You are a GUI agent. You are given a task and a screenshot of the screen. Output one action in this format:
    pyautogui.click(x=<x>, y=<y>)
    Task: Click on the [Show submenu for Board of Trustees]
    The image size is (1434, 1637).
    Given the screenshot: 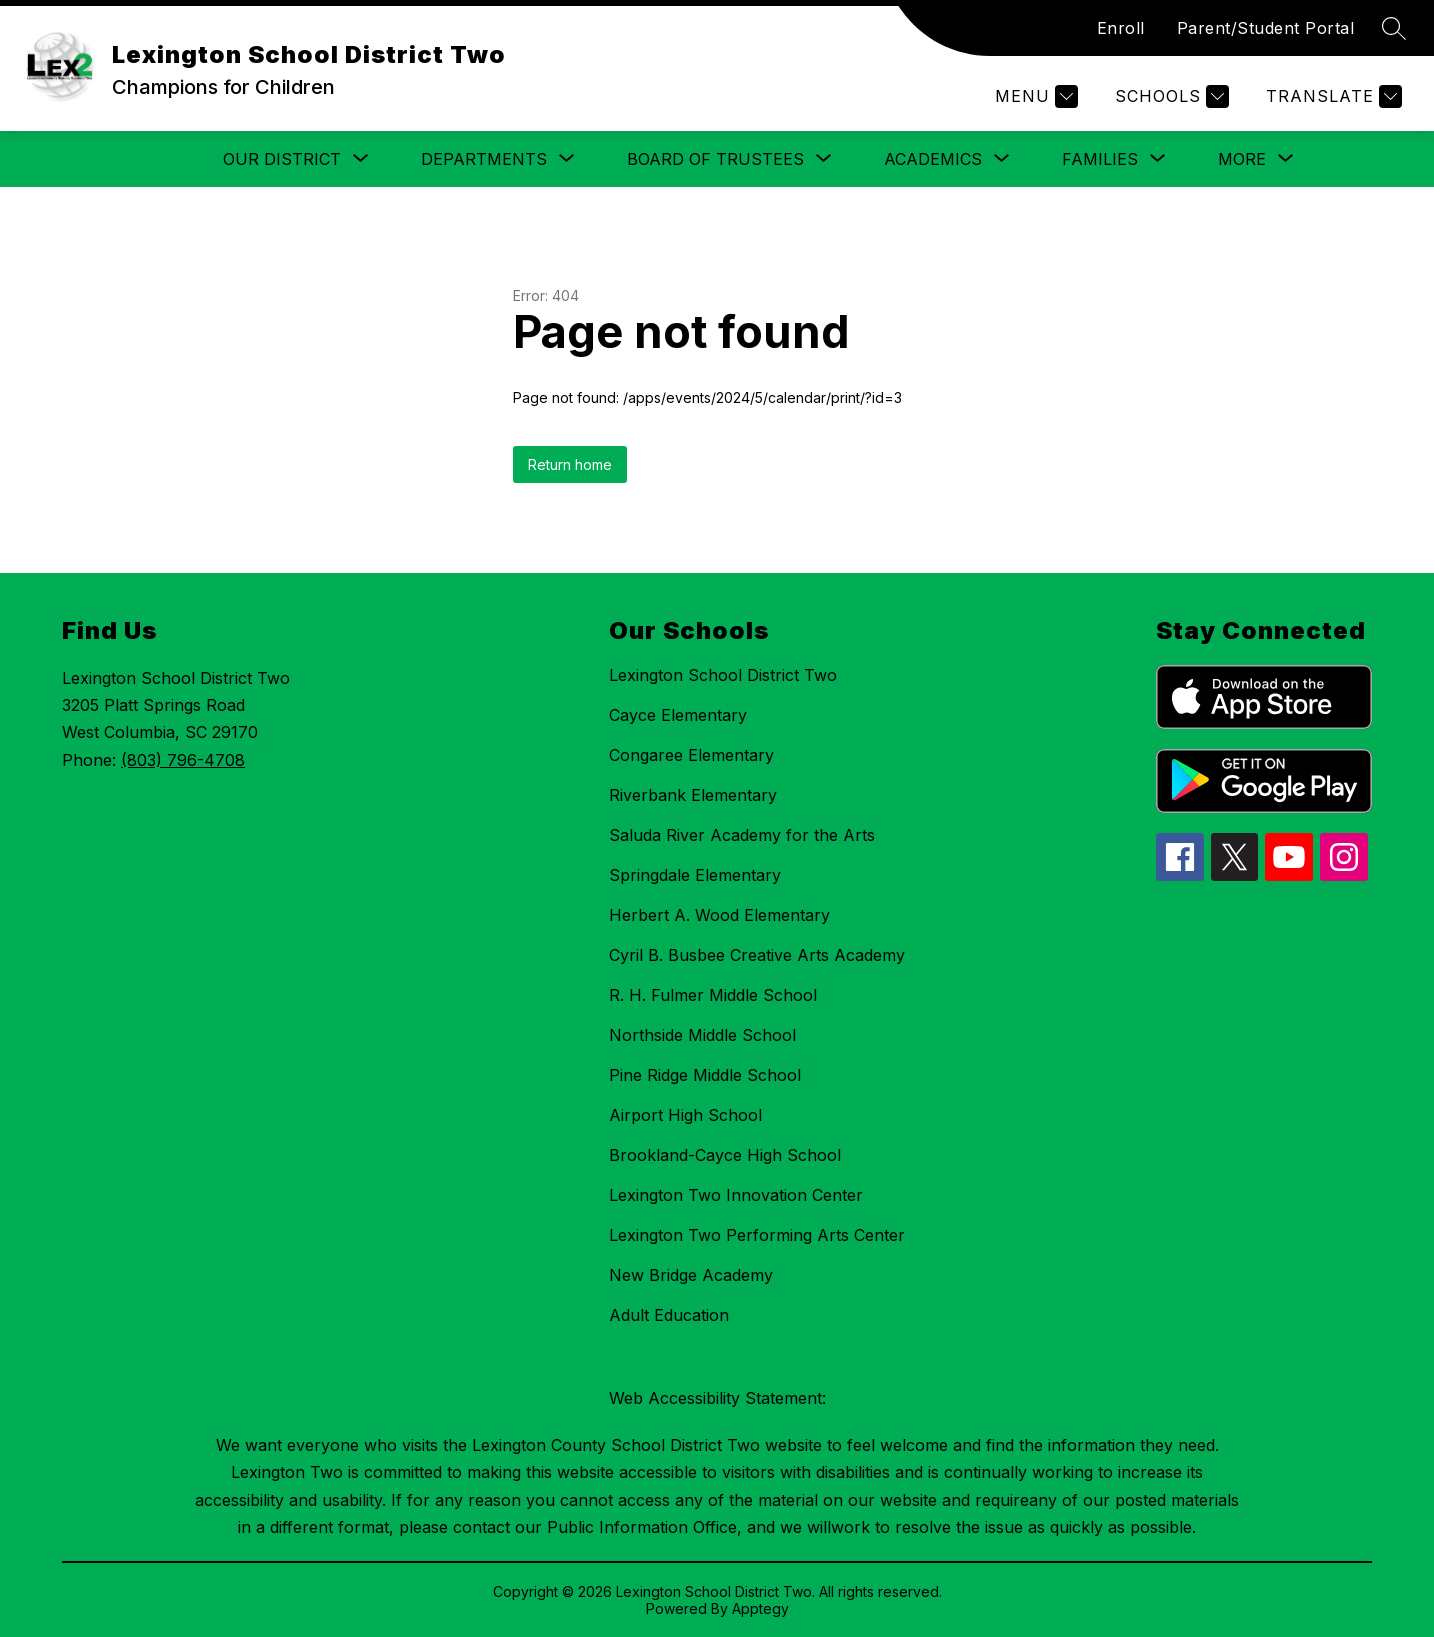 What is the action you would take?
    pyautogui.click(x=715, y=159)
    